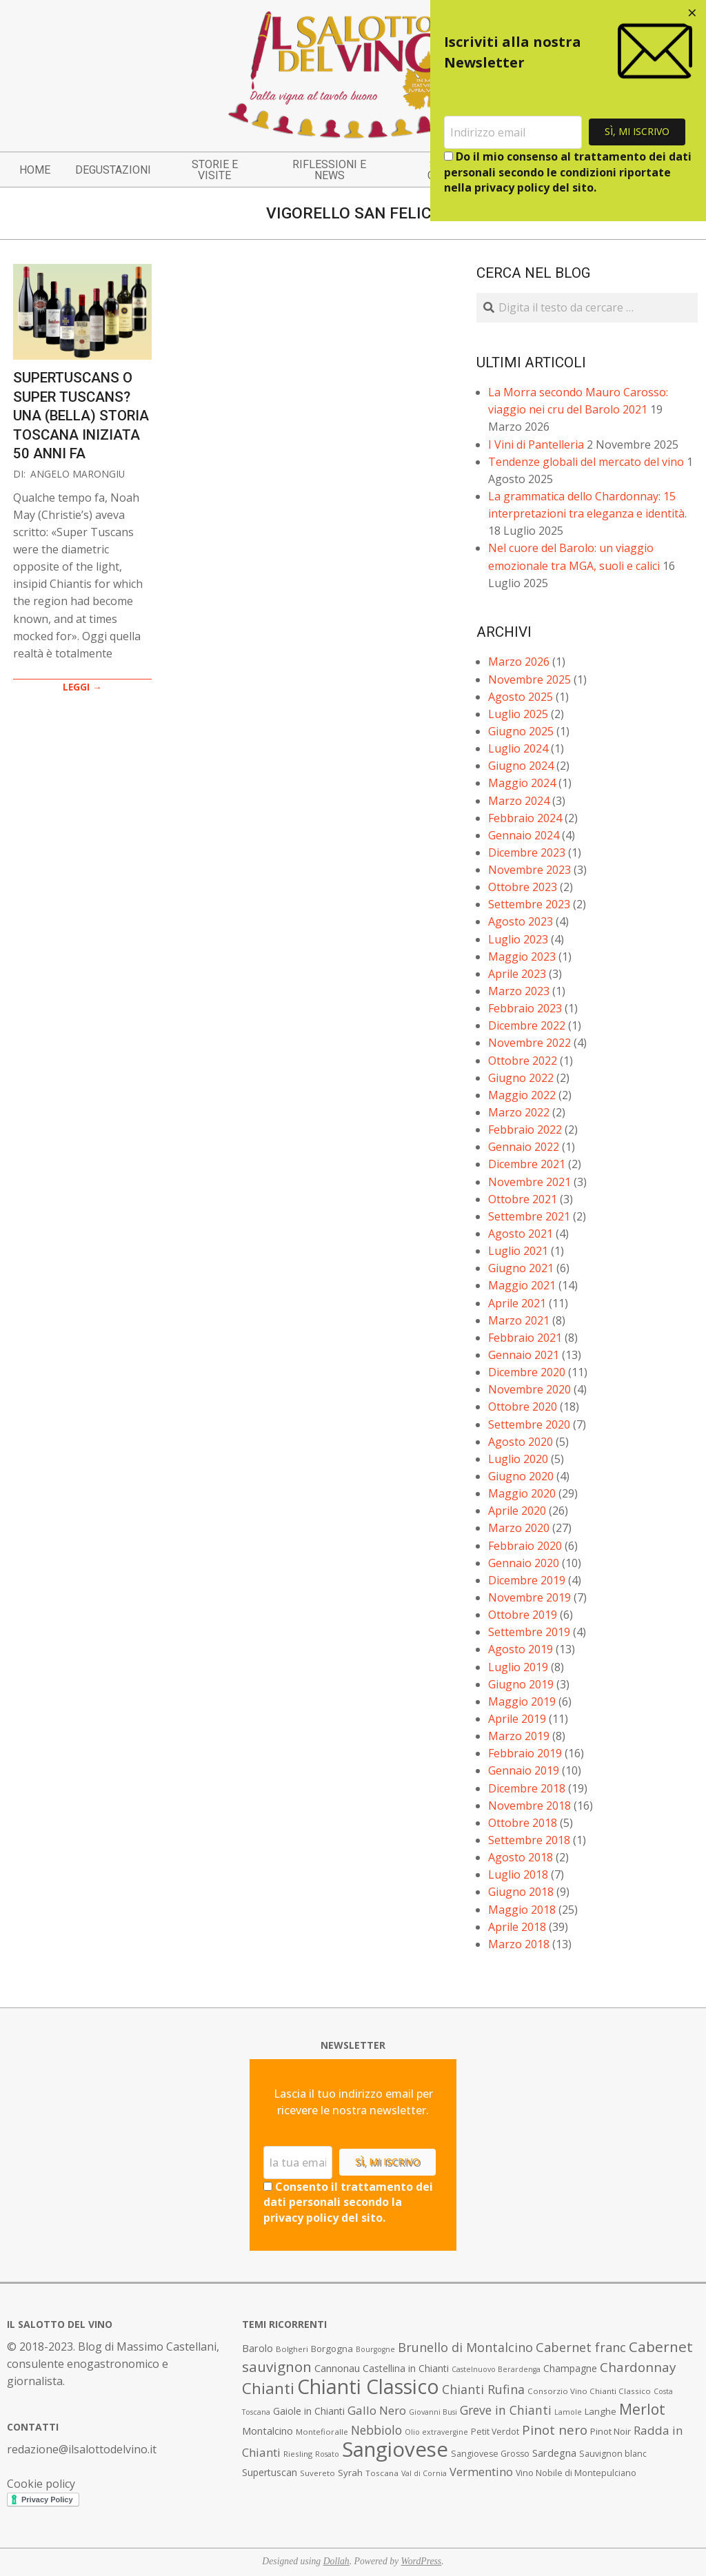  What do you see at coordinates (496, 2369) in the screenshot?
I see `Castelnuovo Berardenga [Castelnuovo Berardenga (6 elementi)]` at bounding box center [496, 2369].